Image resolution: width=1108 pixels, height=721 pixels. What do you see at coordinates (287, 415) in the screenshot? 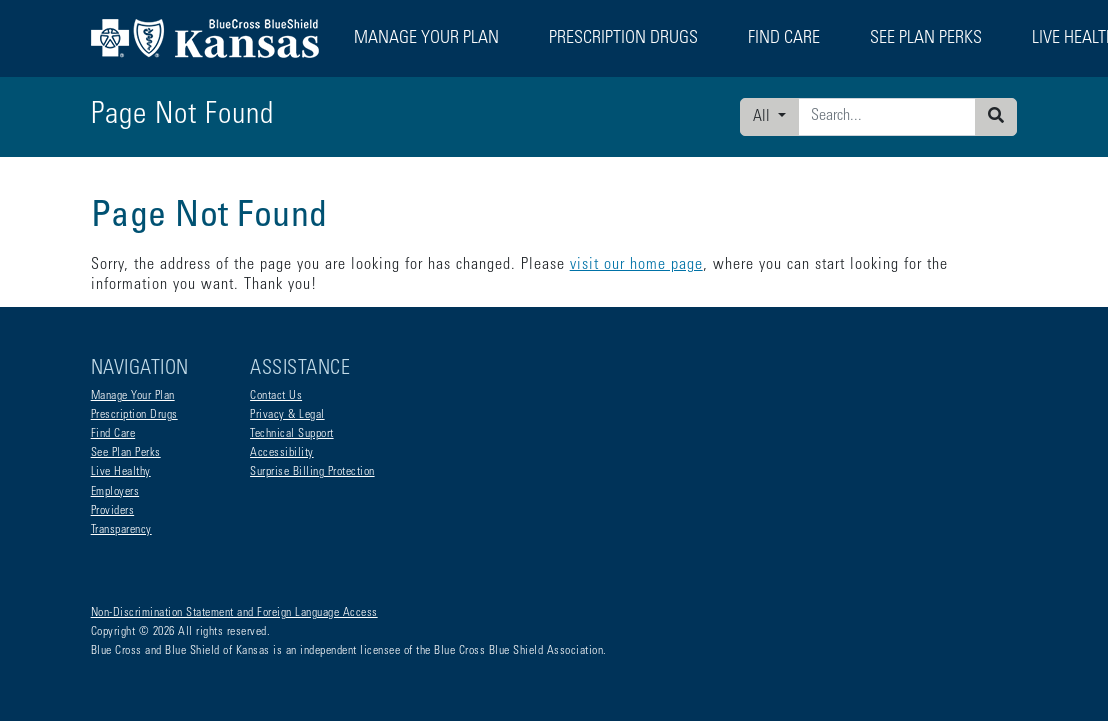
I see `Privacy & Legal` at bounding box center [287, 415].